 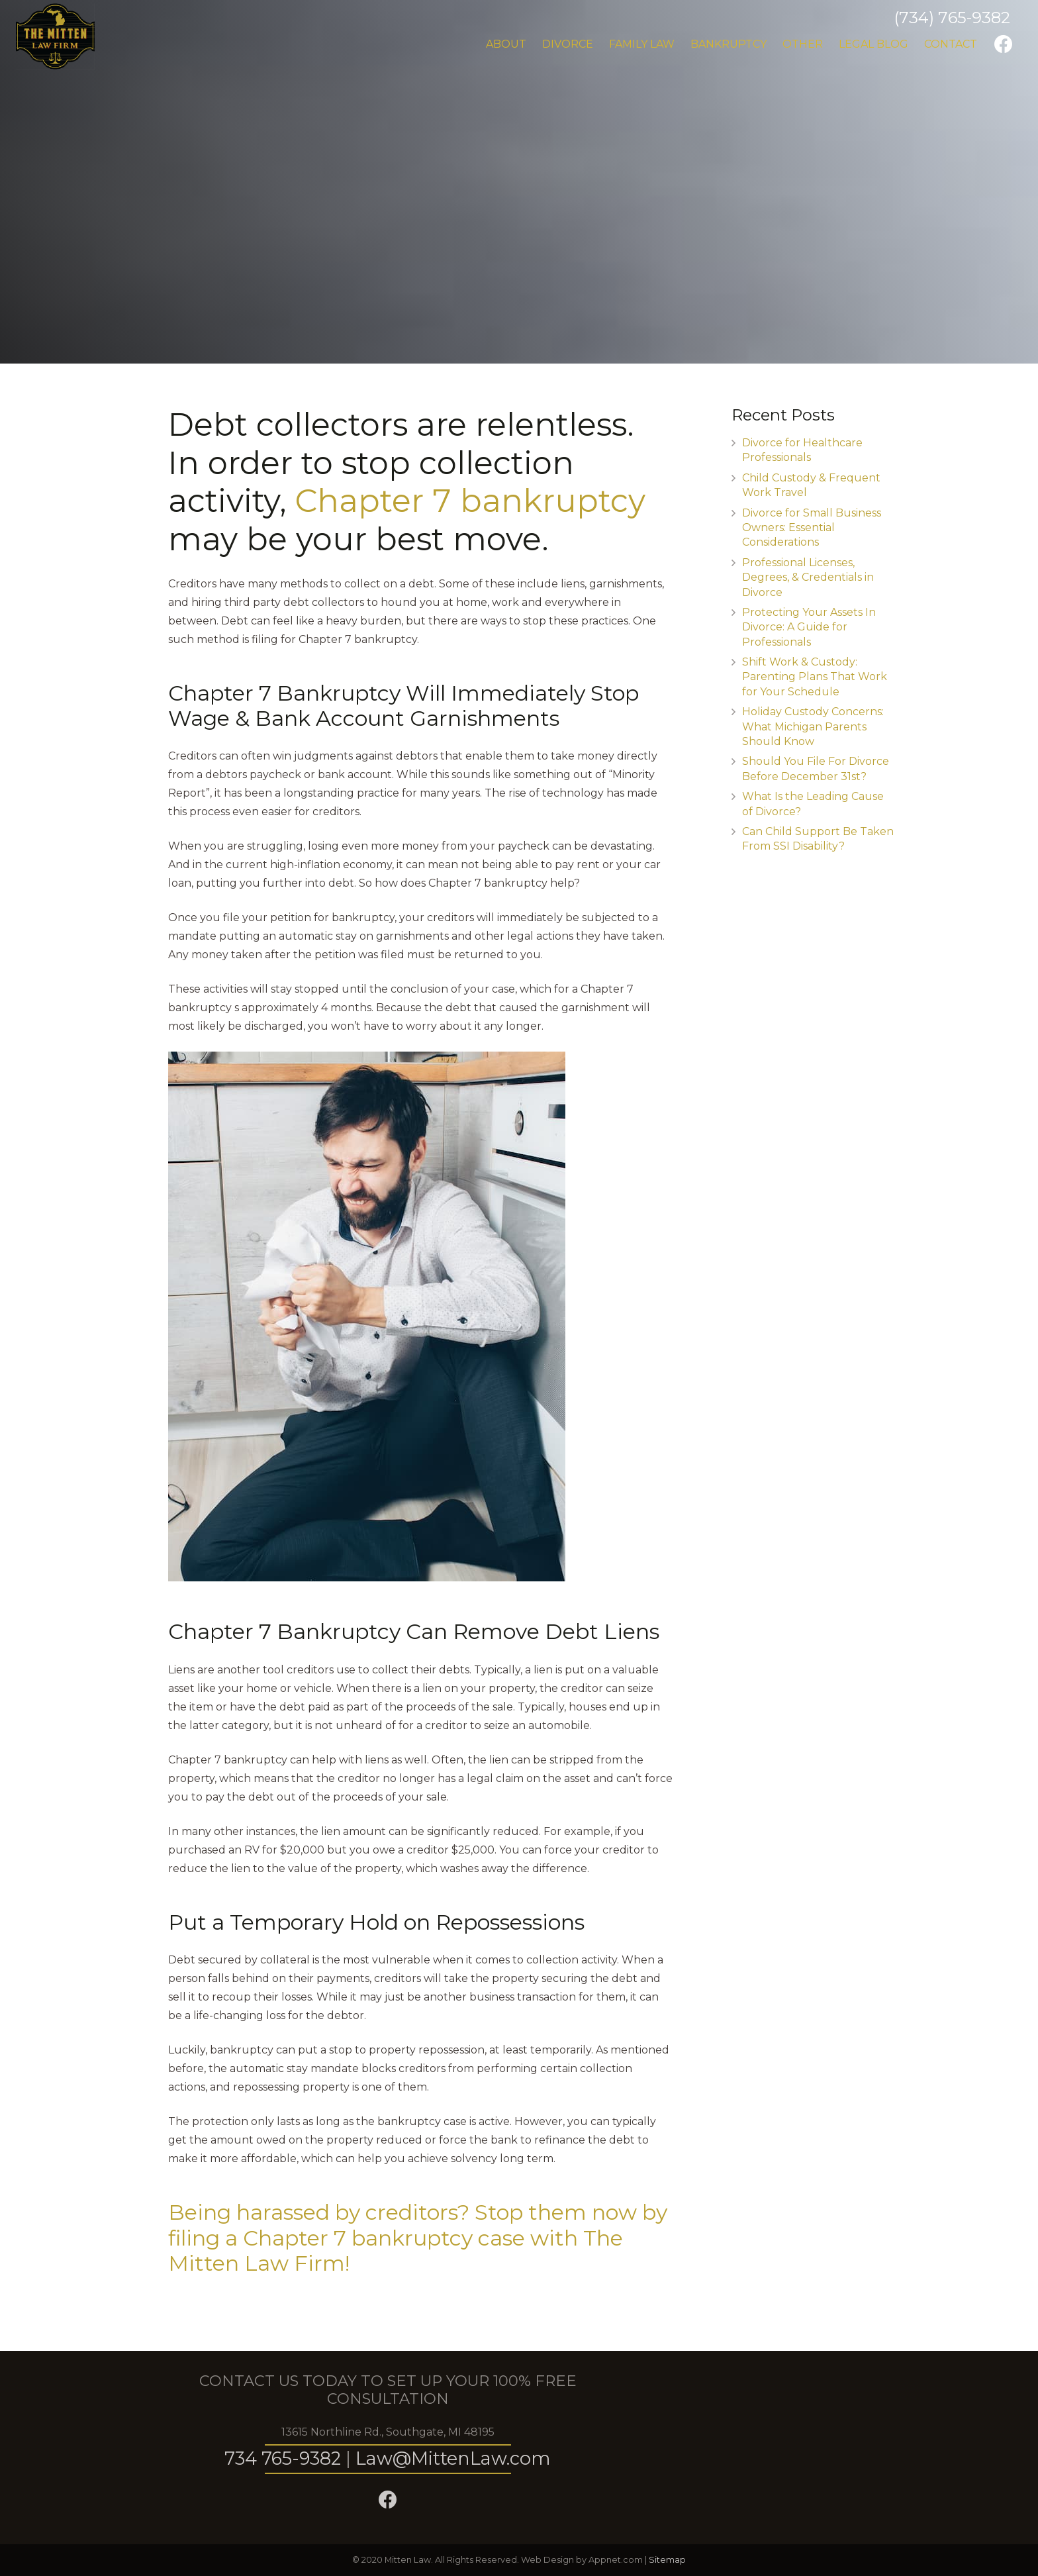 What do you see at coordinates (811, 528) in the screenshot?
I see `Divorce for Small Business Owners: Essential Considerations` at bounding box center [811, 528].